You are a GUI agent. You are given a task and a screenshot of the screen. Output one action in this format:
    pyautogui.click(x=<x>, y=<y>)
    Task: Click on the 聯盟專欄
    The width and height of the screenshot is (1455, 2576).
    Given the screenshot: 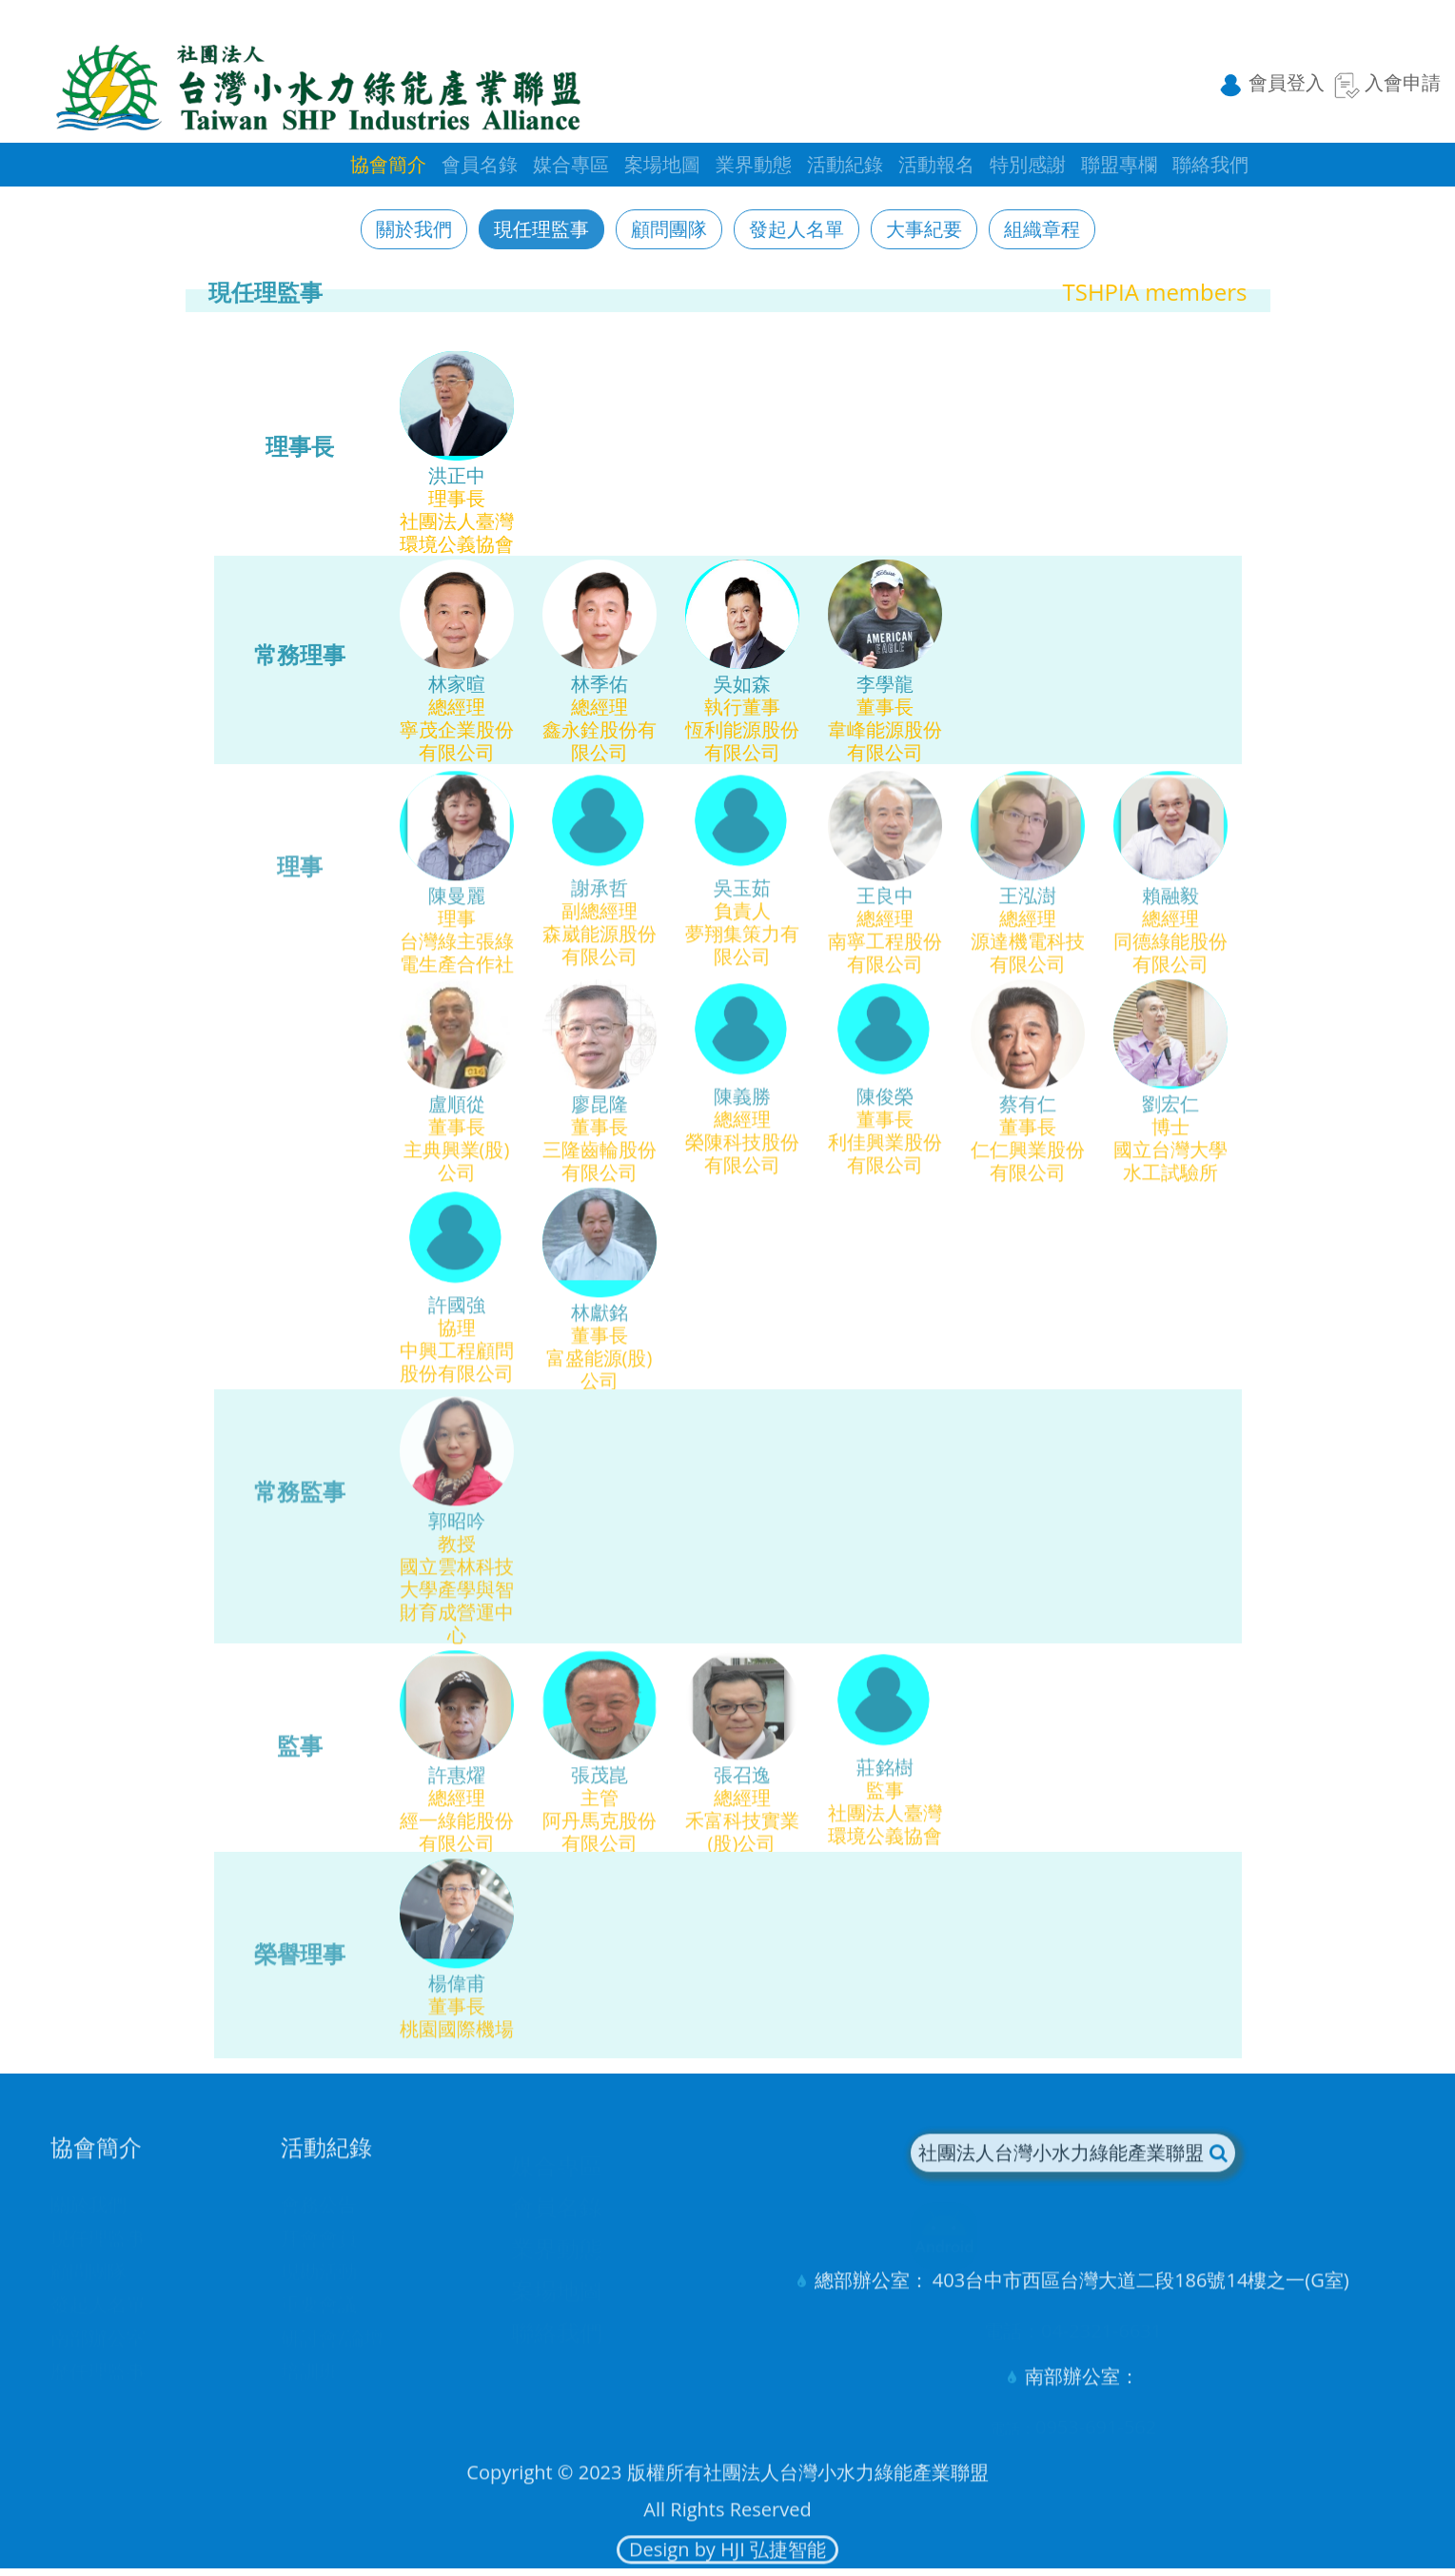 What is the action you would take?
    pyautogui.click(x=1119, y=164)
    